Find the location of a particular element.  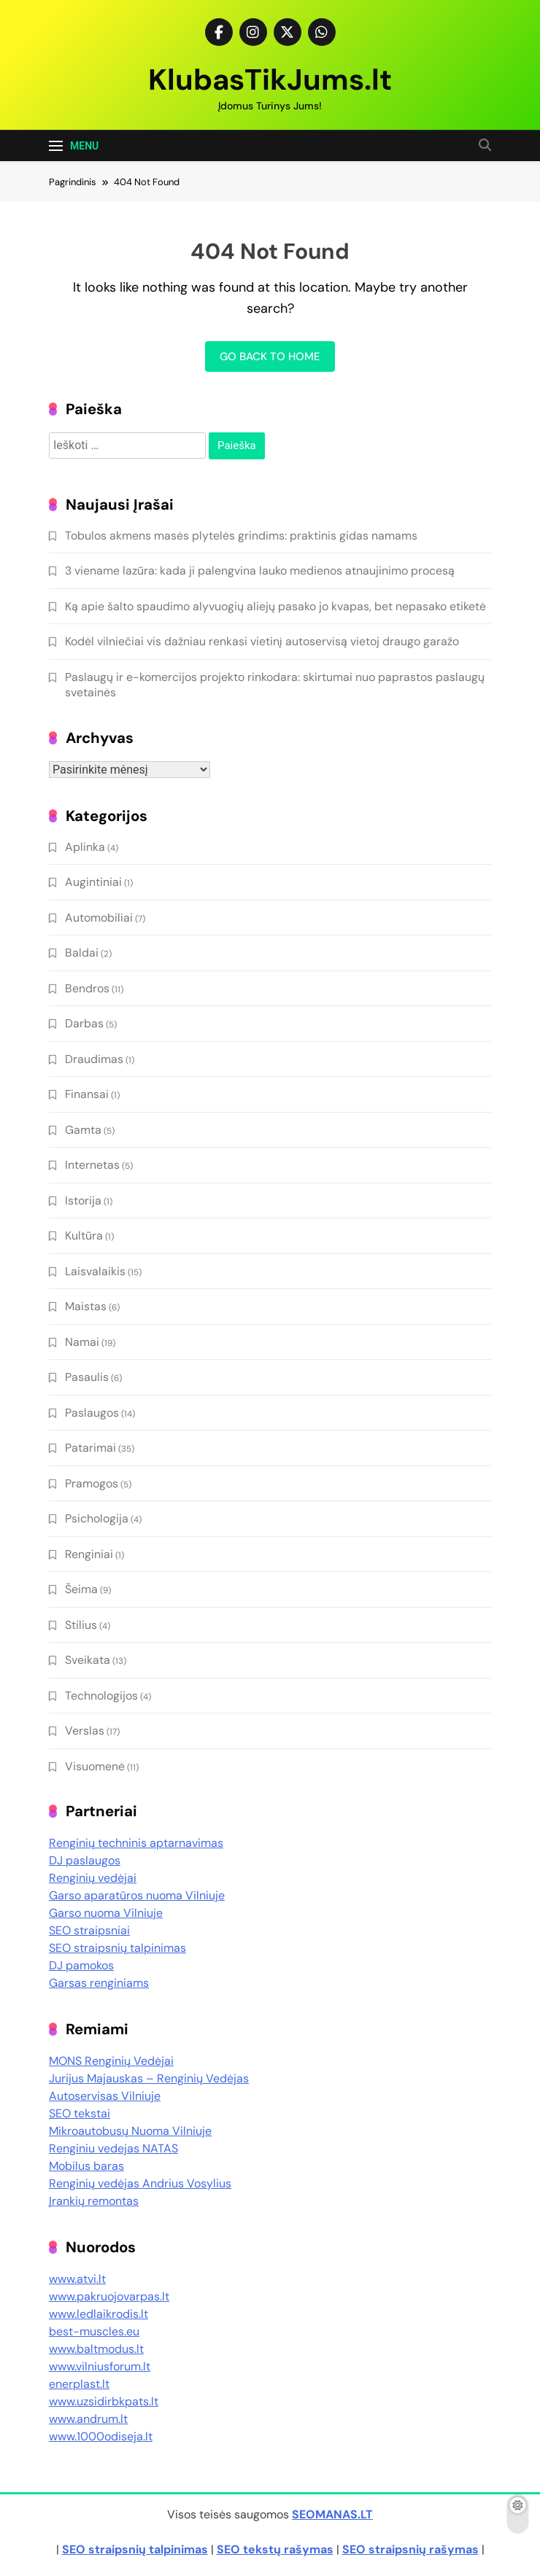

Renginių techninis aptarnavimas is located at coordinates (136, 1843).